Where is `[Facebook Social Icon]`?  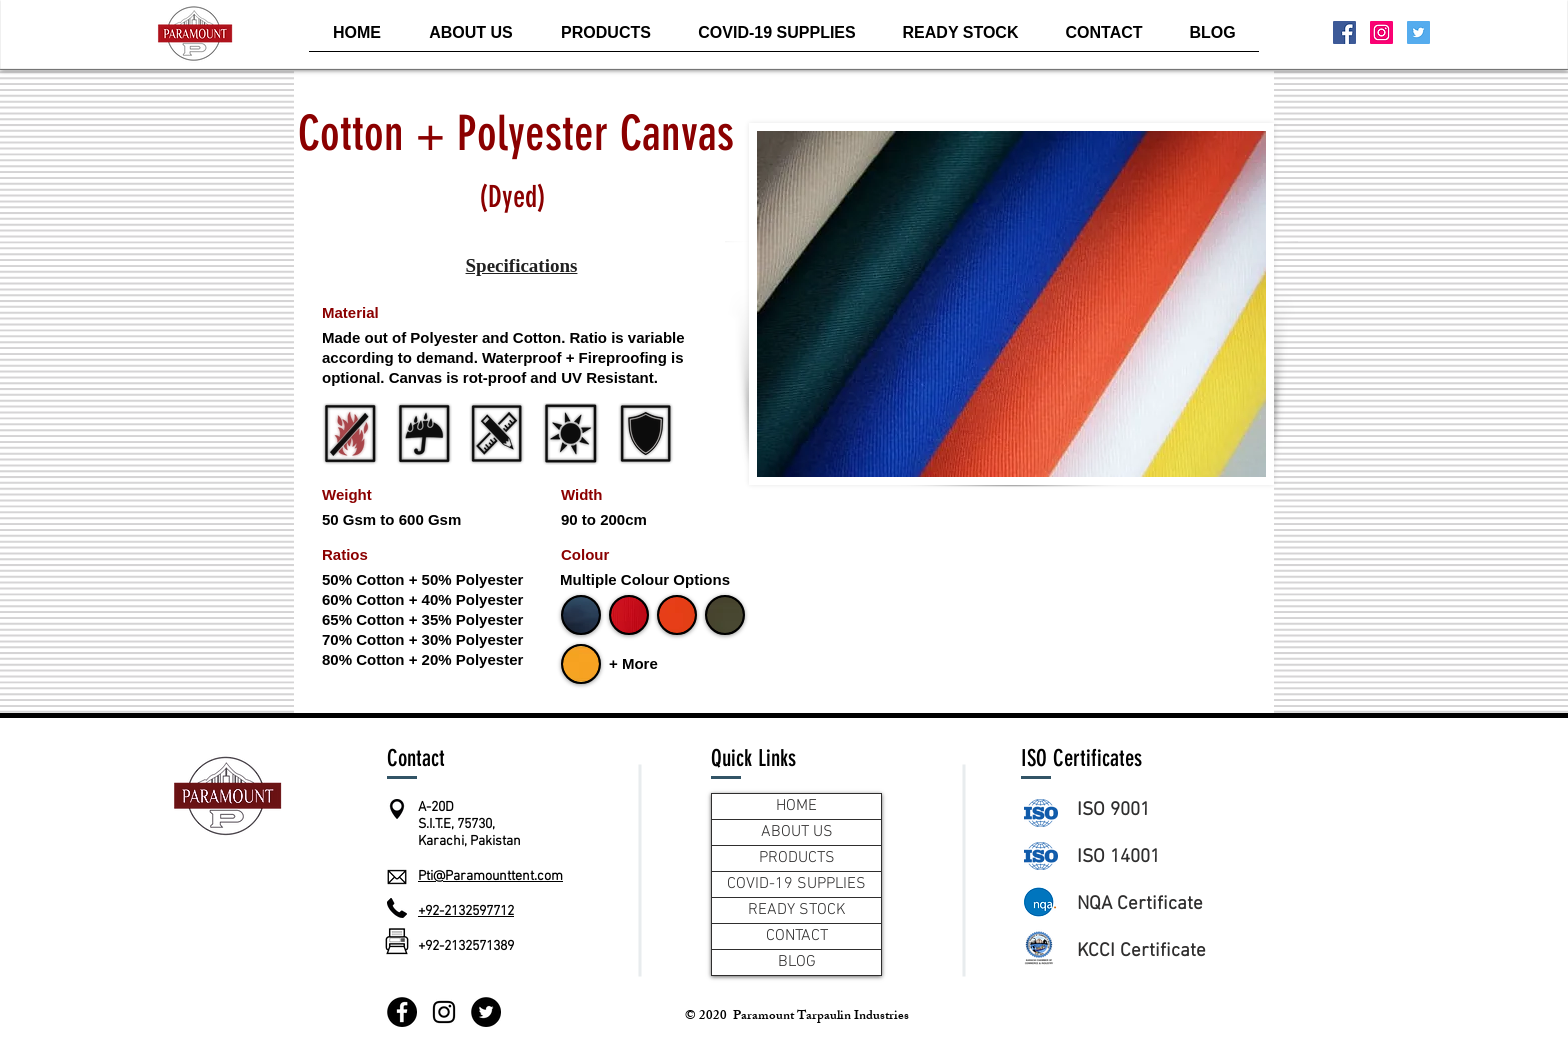 [Facebook Social Icon] is located at coordinates (1344, 32).